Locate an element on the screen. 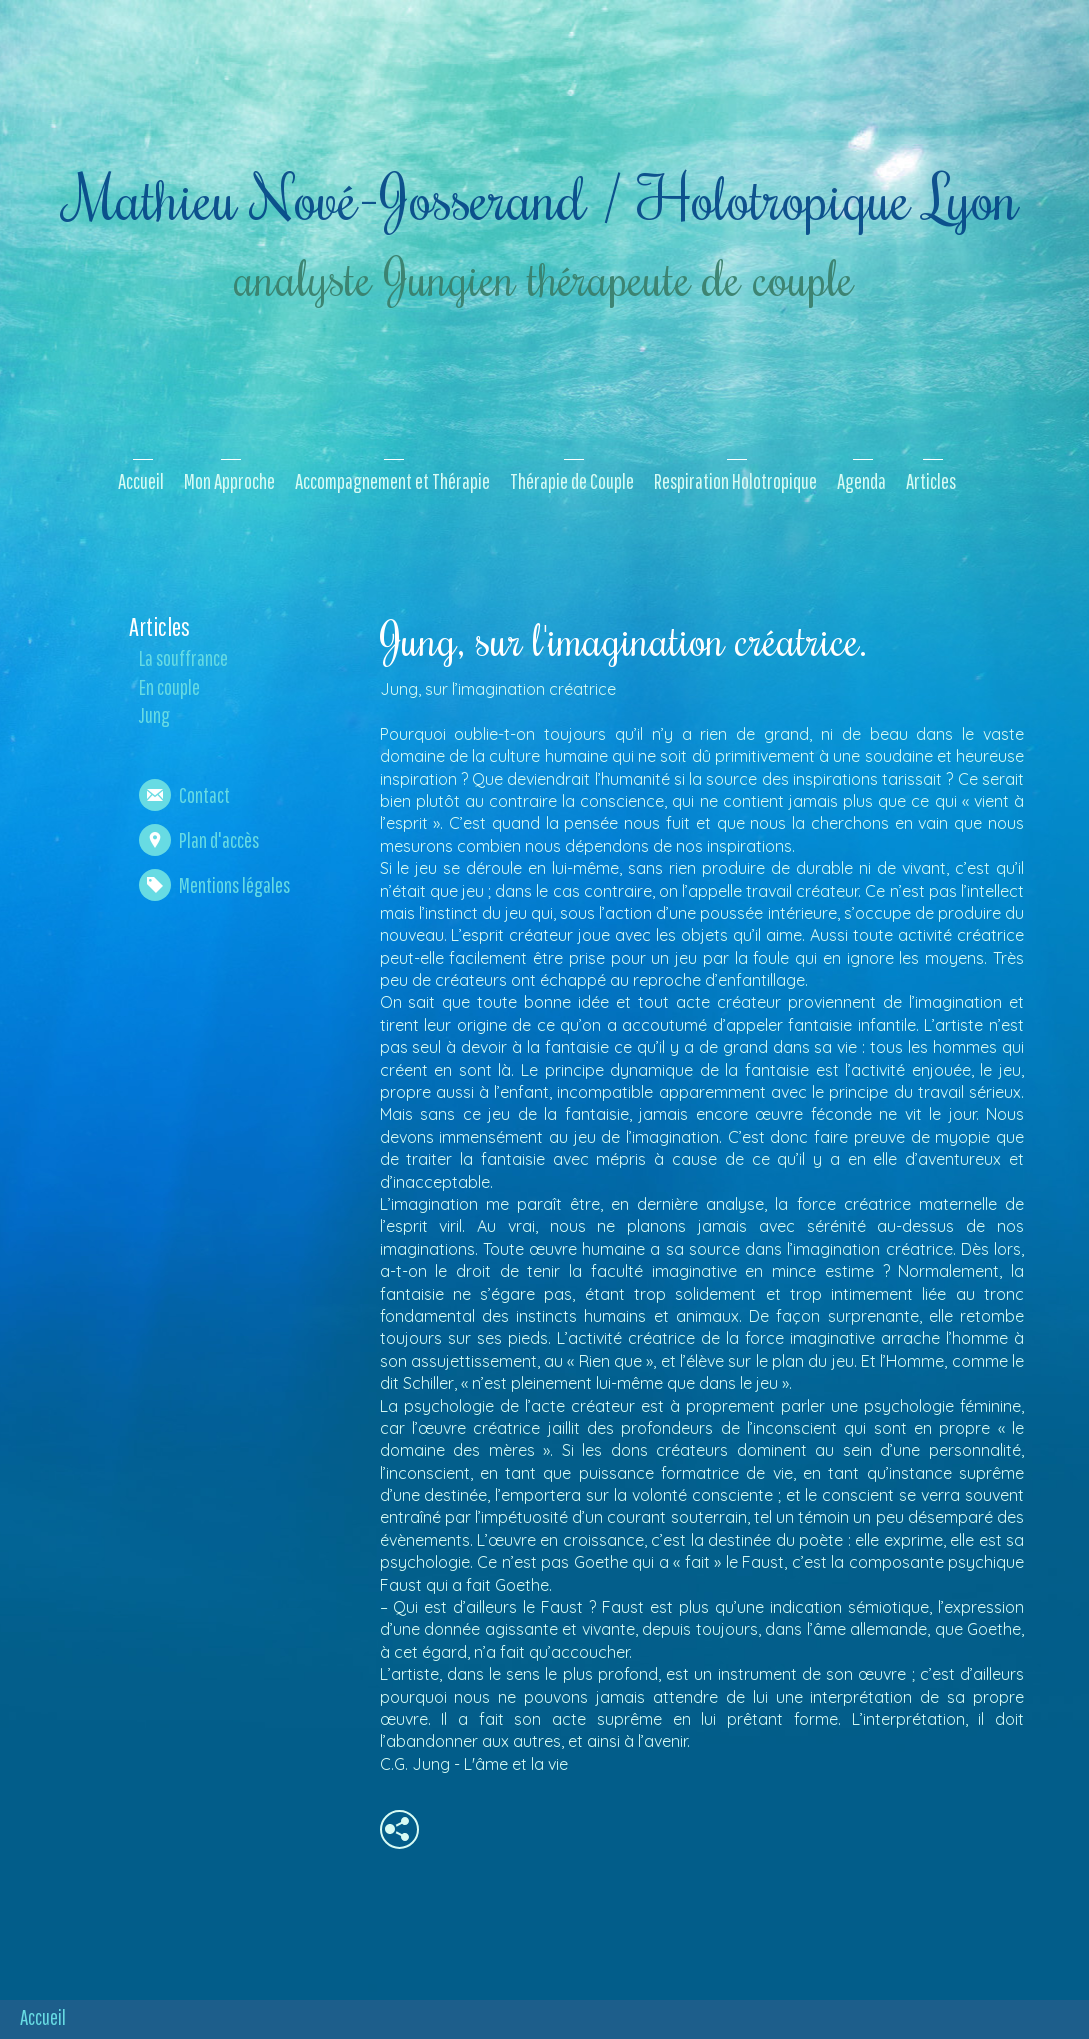 The image size is (1089, 2039). Thérapie de Couple is located at coordinates (572, 481).